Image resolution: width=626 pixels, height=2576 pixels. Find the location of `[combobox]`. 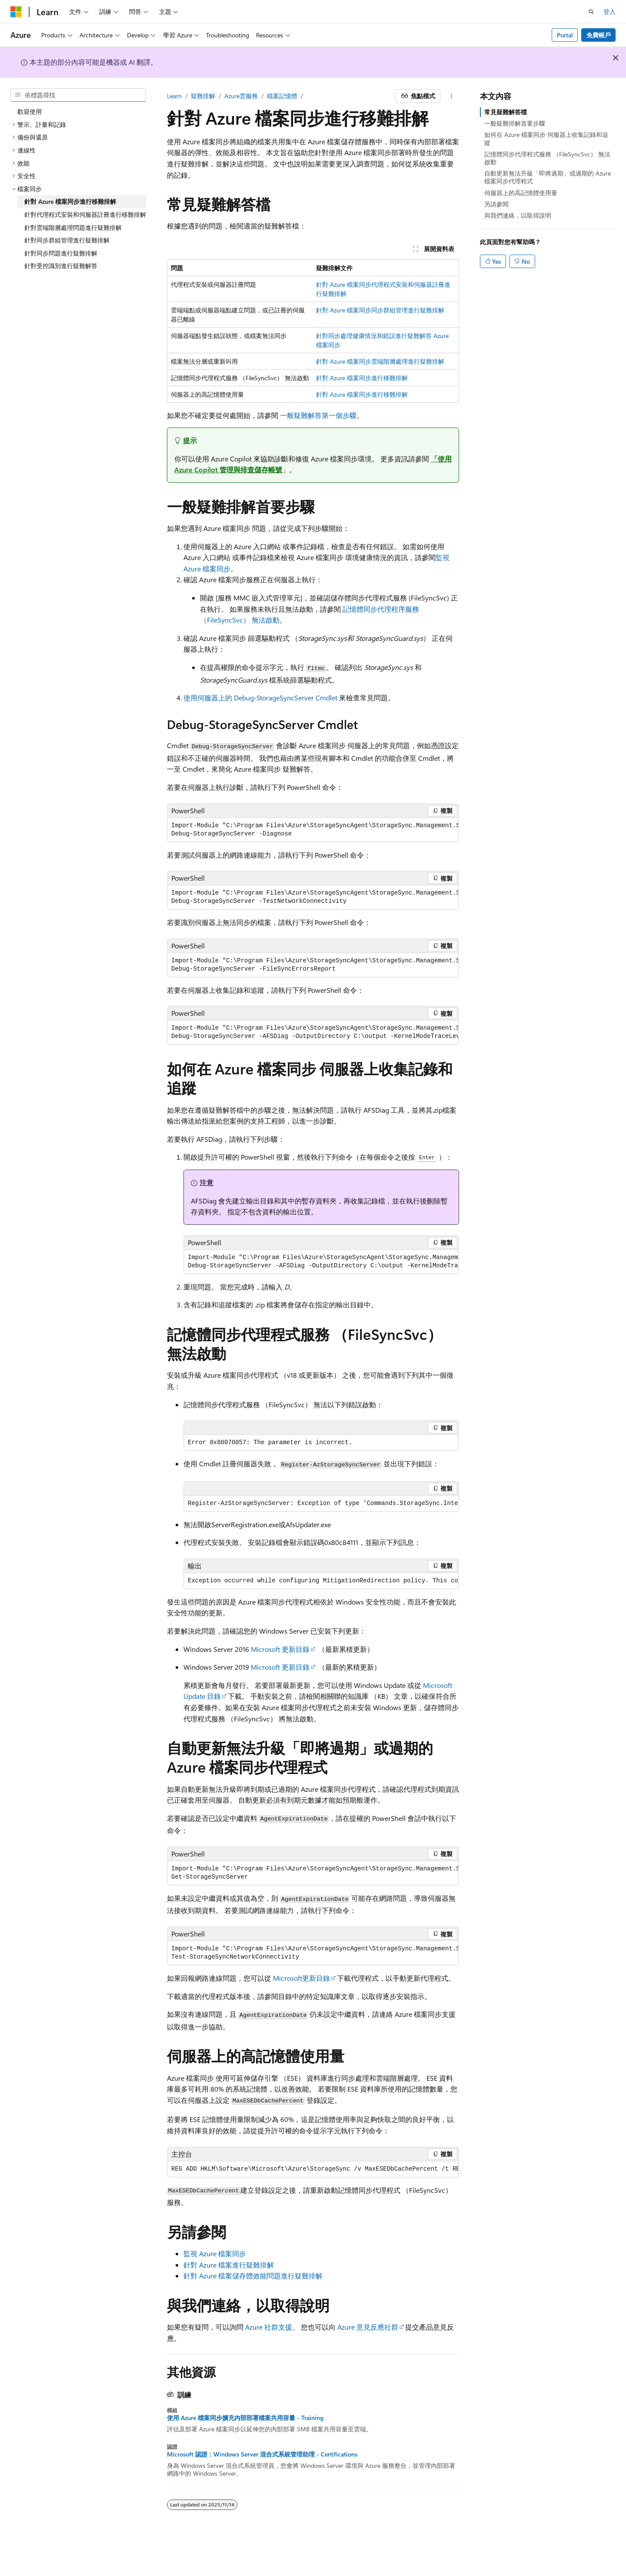

[combobox] is located at coordinates (78, 95).